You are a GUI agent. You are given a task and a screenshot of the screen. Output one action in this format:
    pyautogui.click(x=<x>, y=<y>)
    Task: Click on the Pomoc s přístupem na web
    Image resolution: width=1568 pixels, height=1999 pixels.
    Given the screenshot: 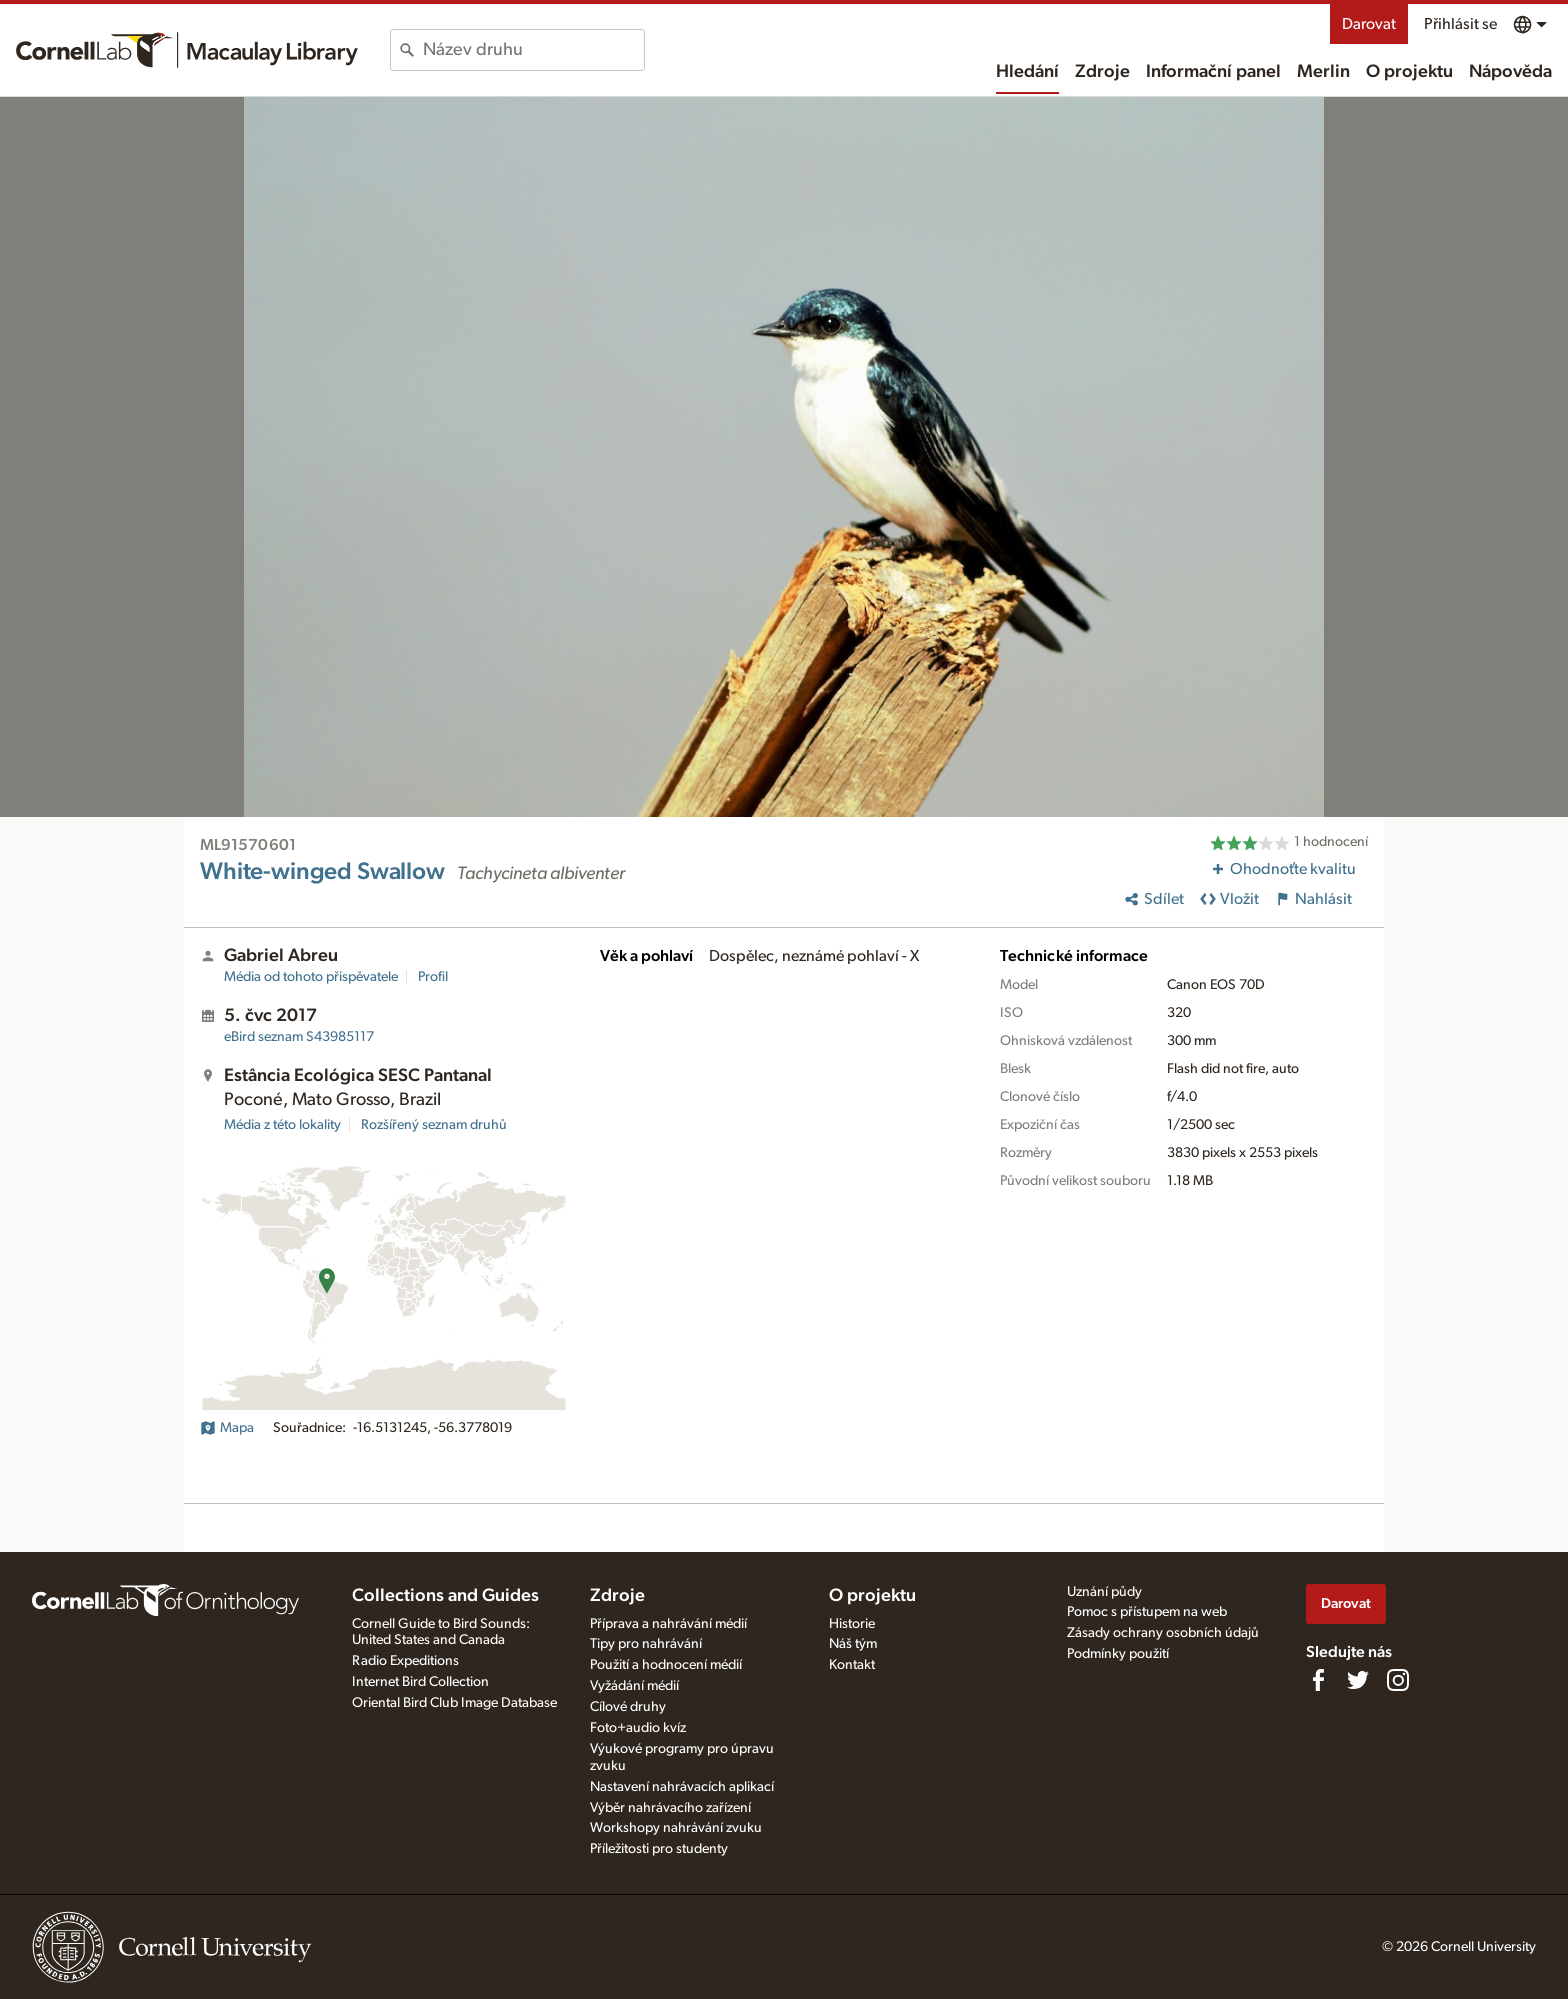 What is the action you would take?
    pyautogui.click(x=1147, y=1612)
    